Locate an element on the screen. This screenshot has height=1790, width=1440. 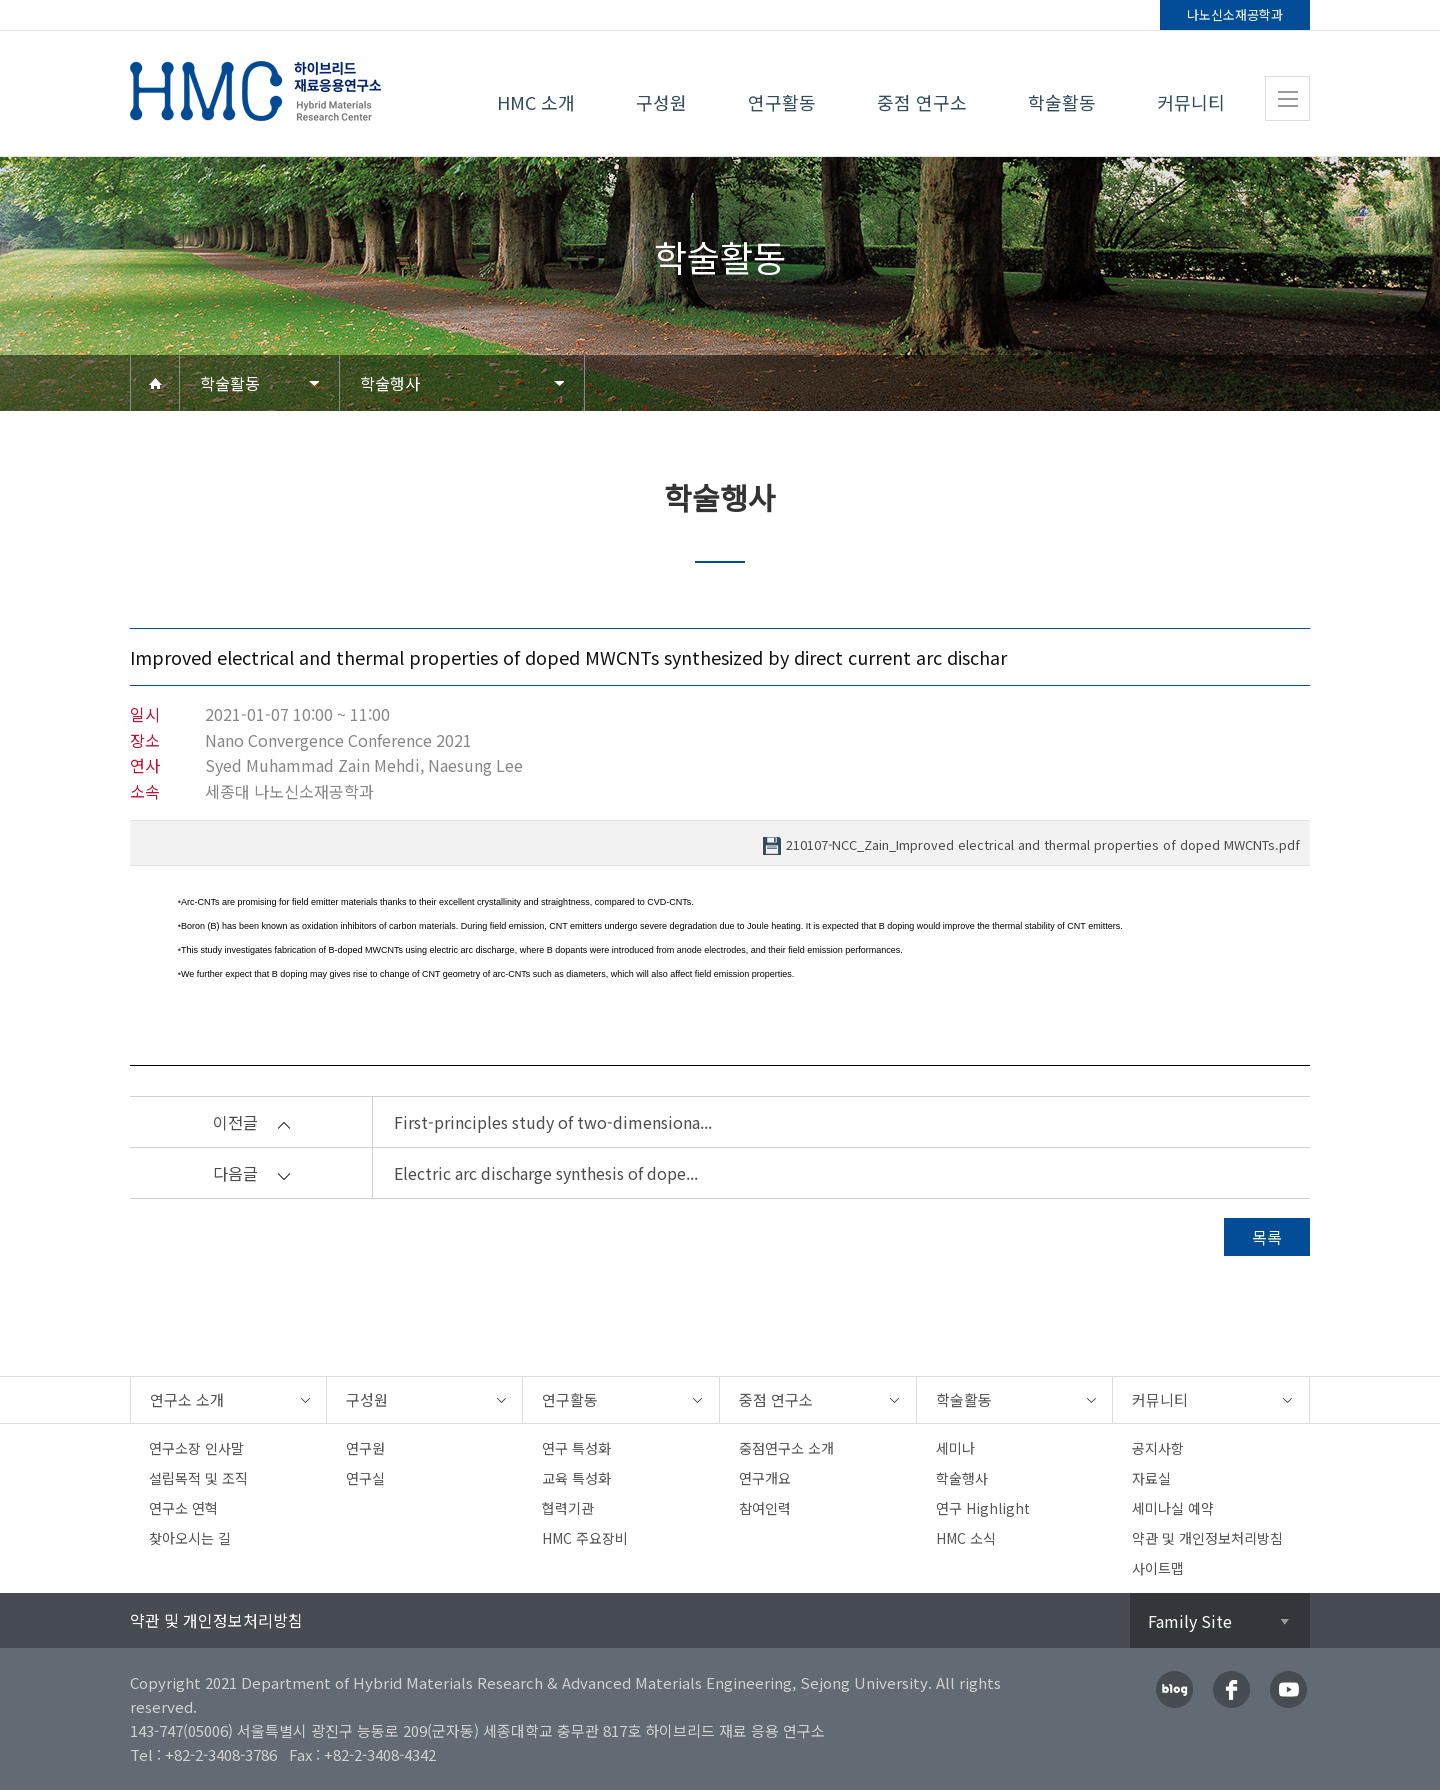
First-principles study of two-dimensiona... is located at coordinates (553, 1122).